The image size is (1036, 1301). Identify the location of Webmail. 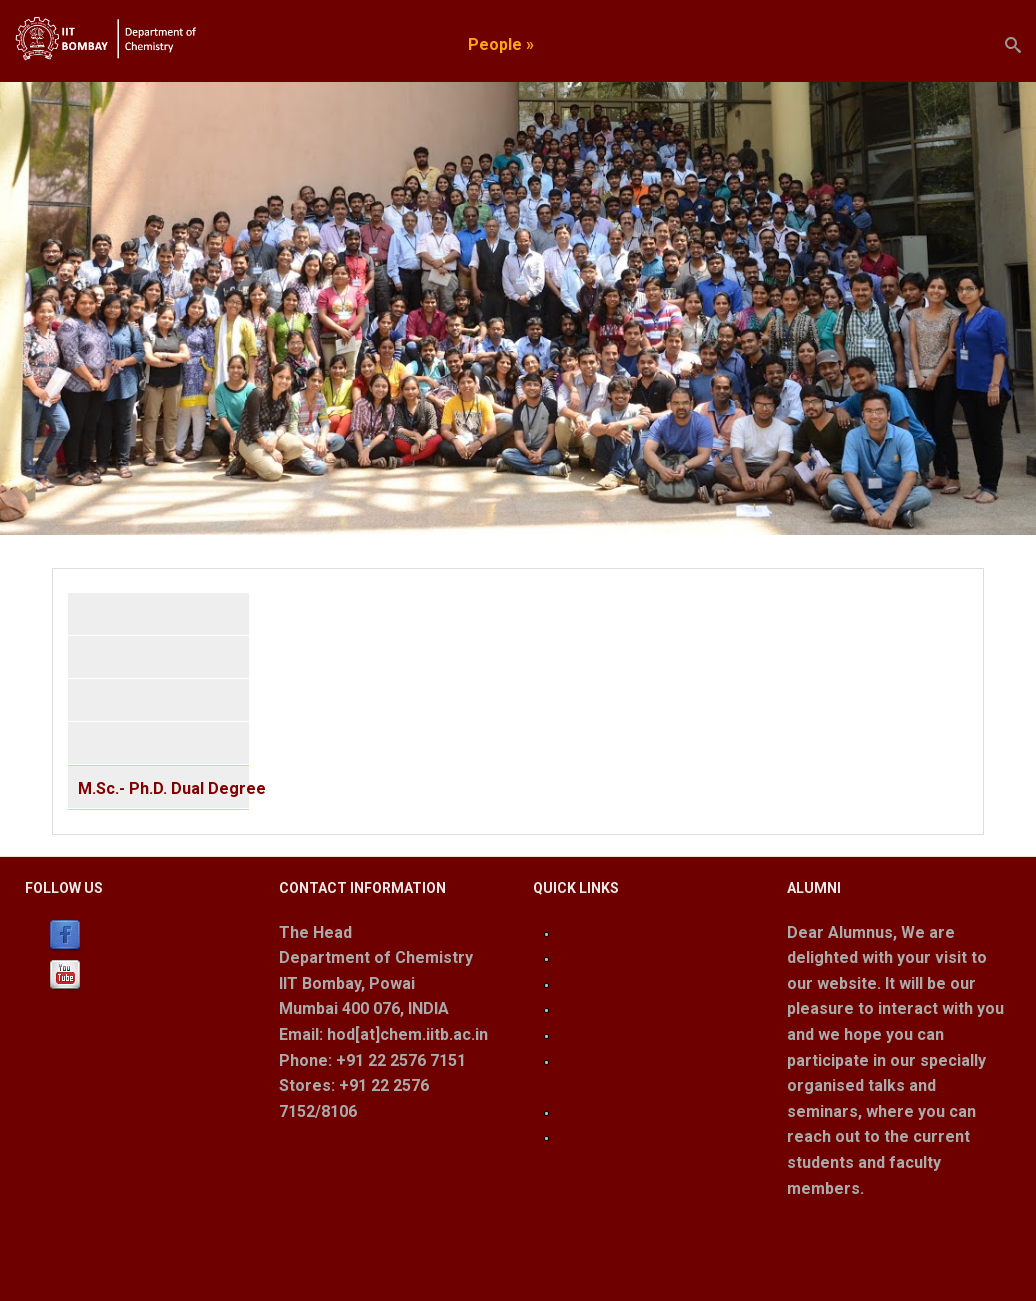
(587, 1034).